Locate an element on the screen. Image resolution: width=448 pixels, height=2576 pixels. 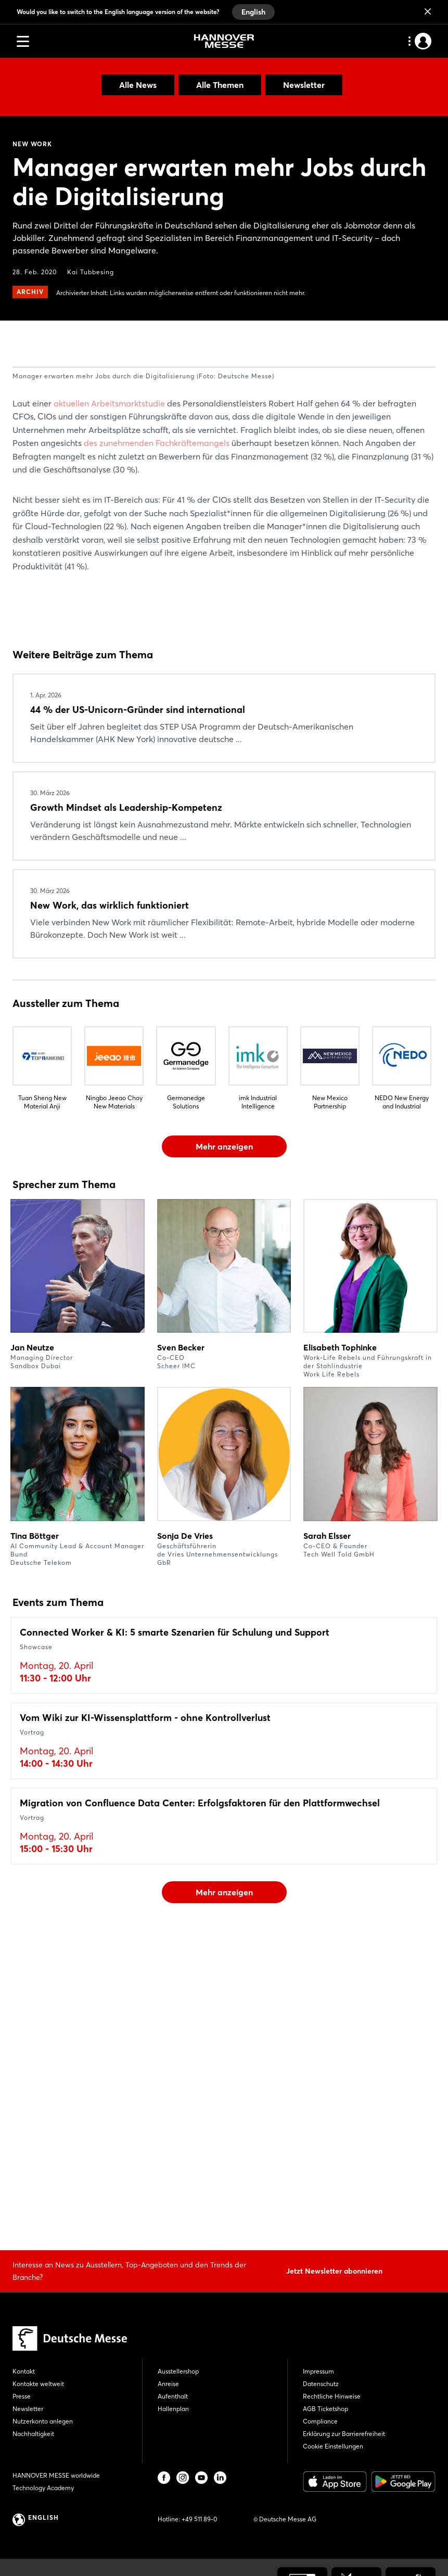
Anreise is located at coordinates (168, 2384).